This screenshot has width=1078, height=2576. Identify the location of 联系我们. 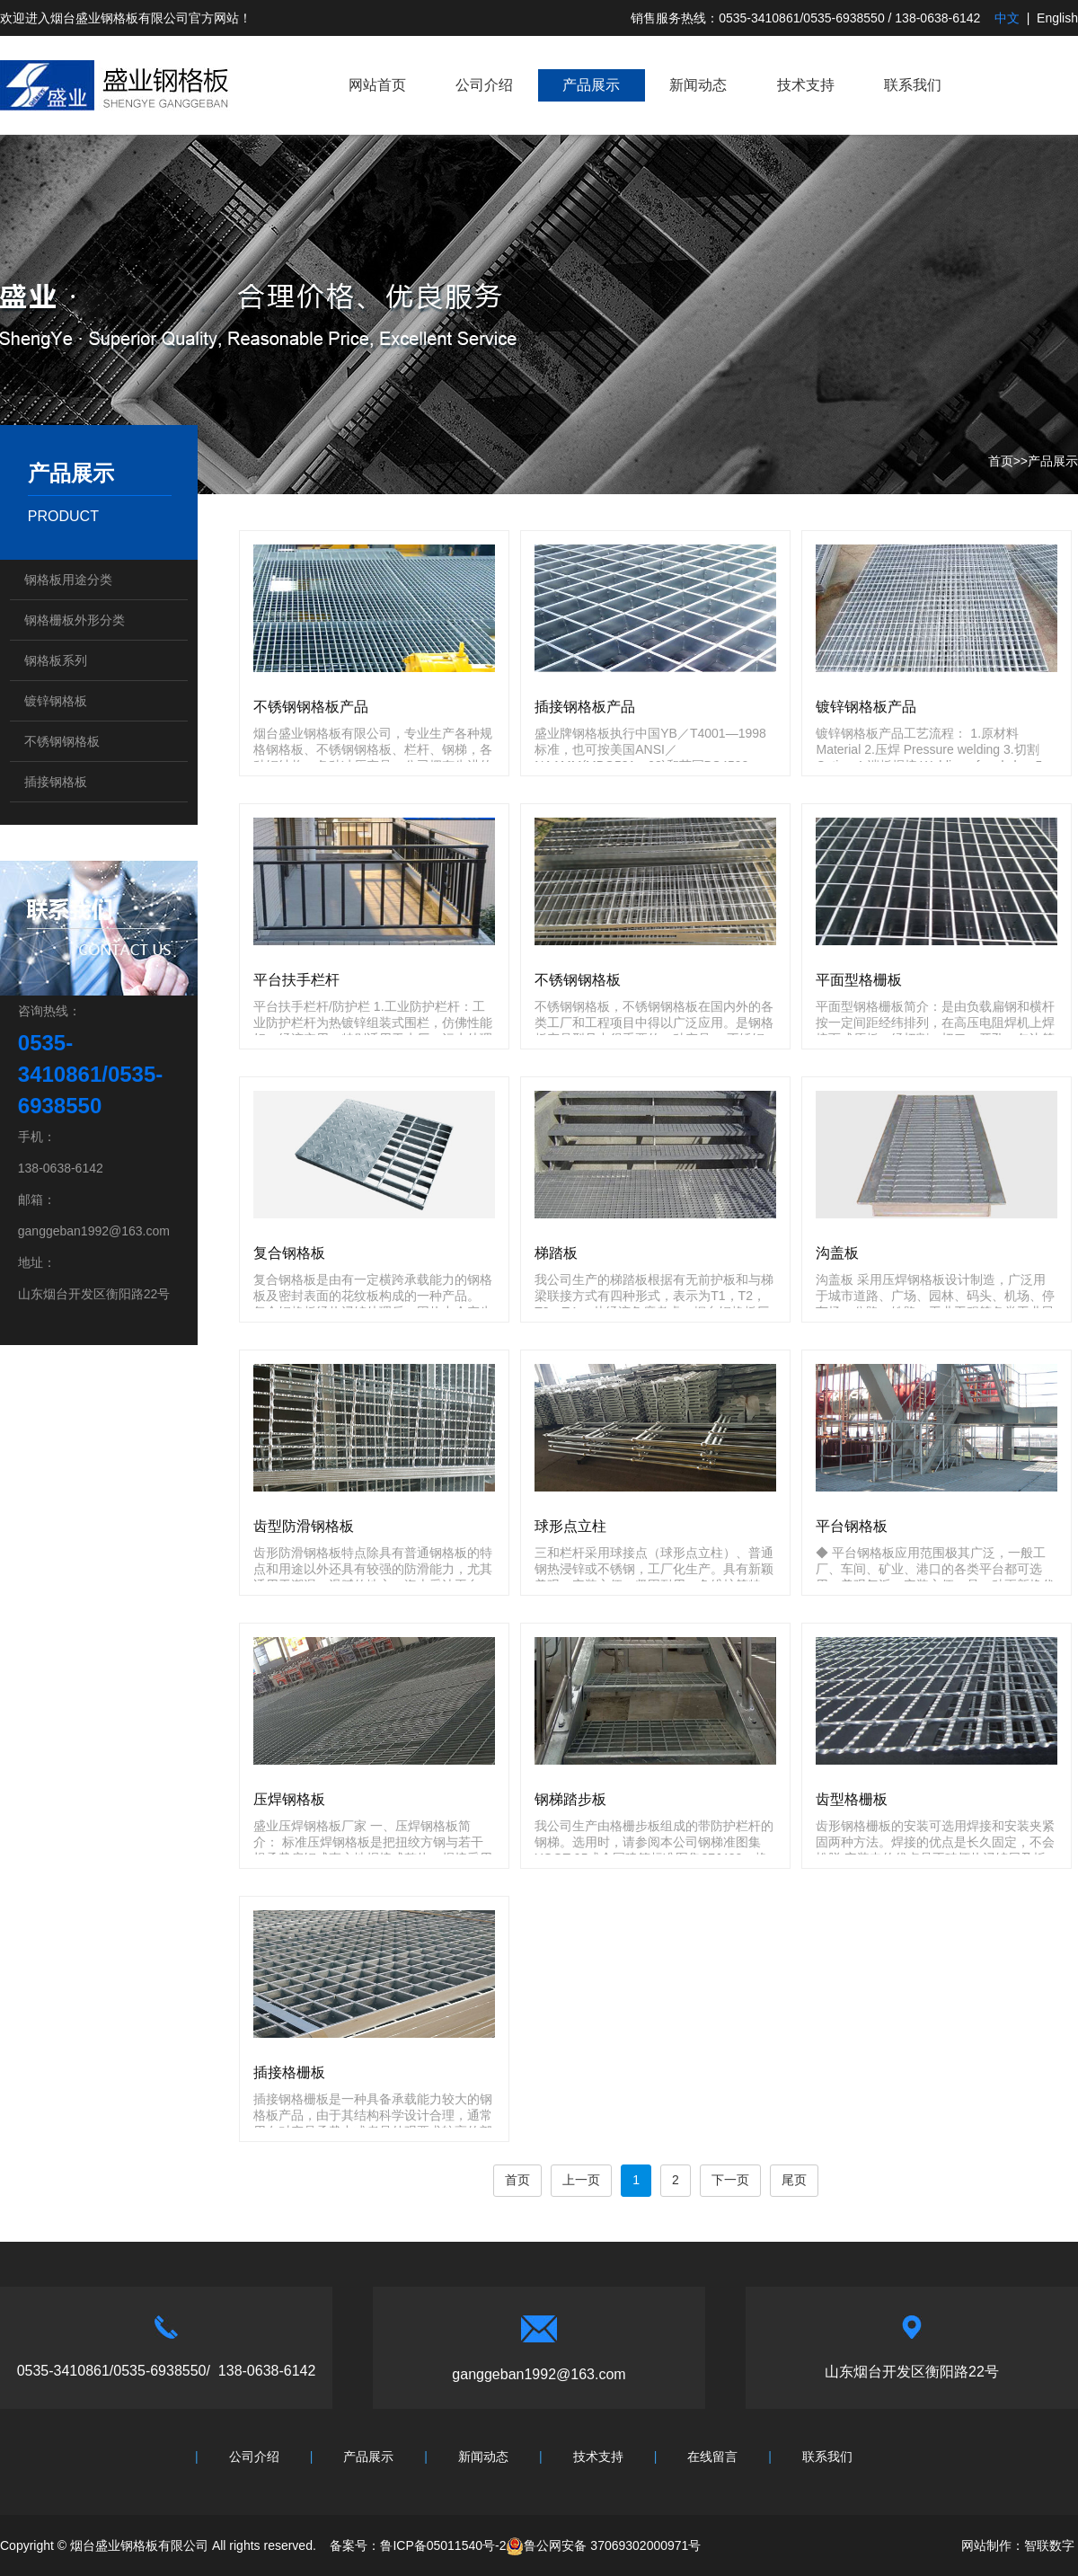
(912, 85).